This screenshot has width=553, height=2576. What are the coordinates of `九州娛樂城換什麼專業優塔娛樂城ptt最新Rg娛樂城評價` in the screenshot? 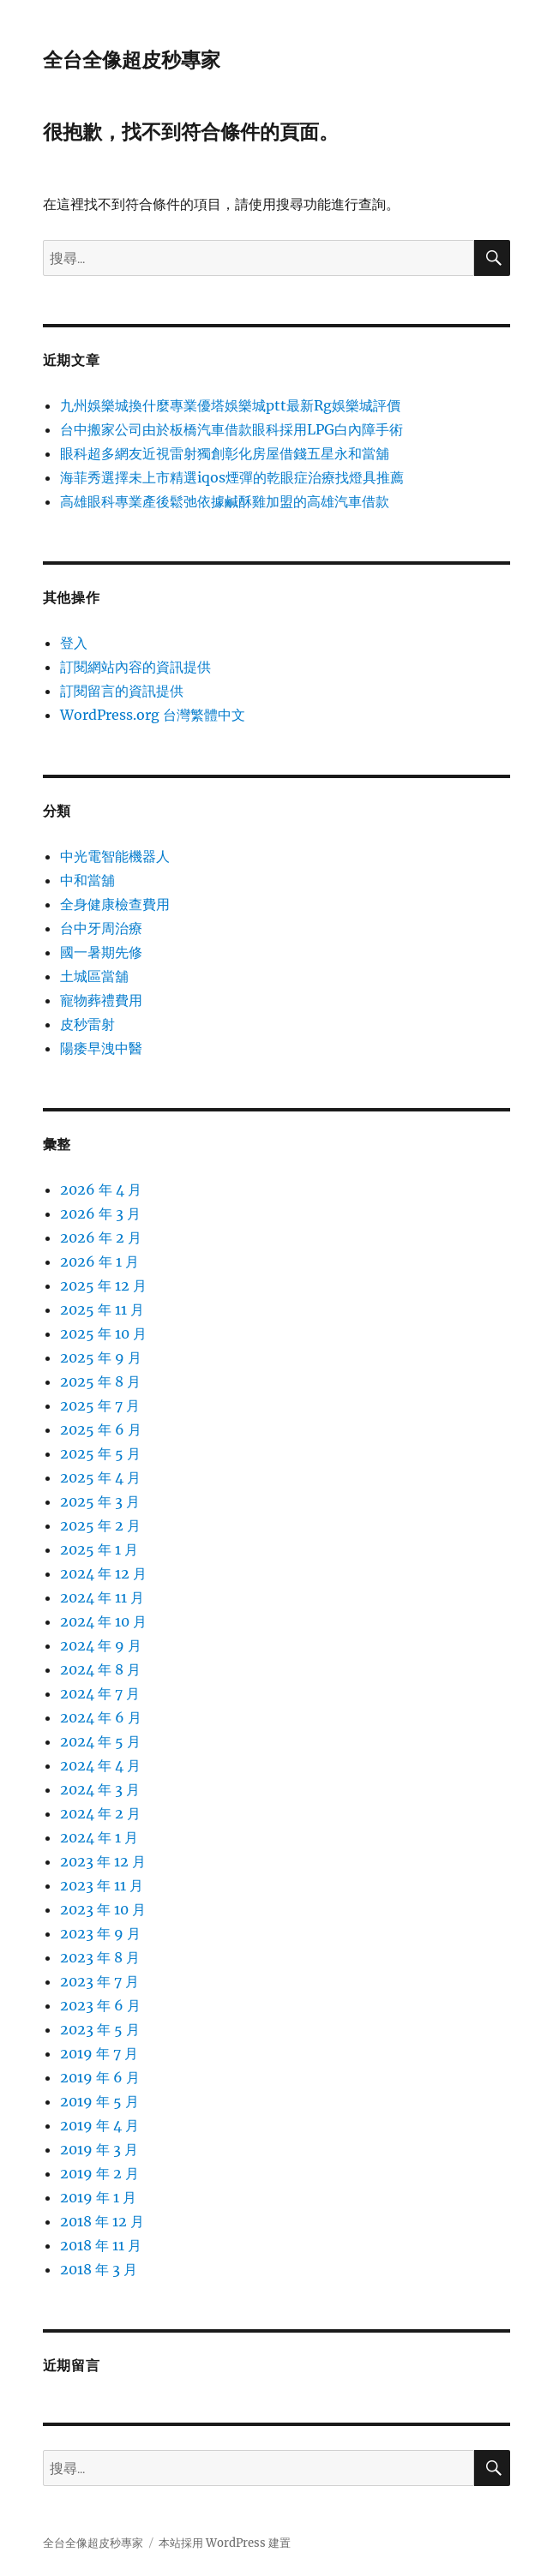 It's located at (230, 405).